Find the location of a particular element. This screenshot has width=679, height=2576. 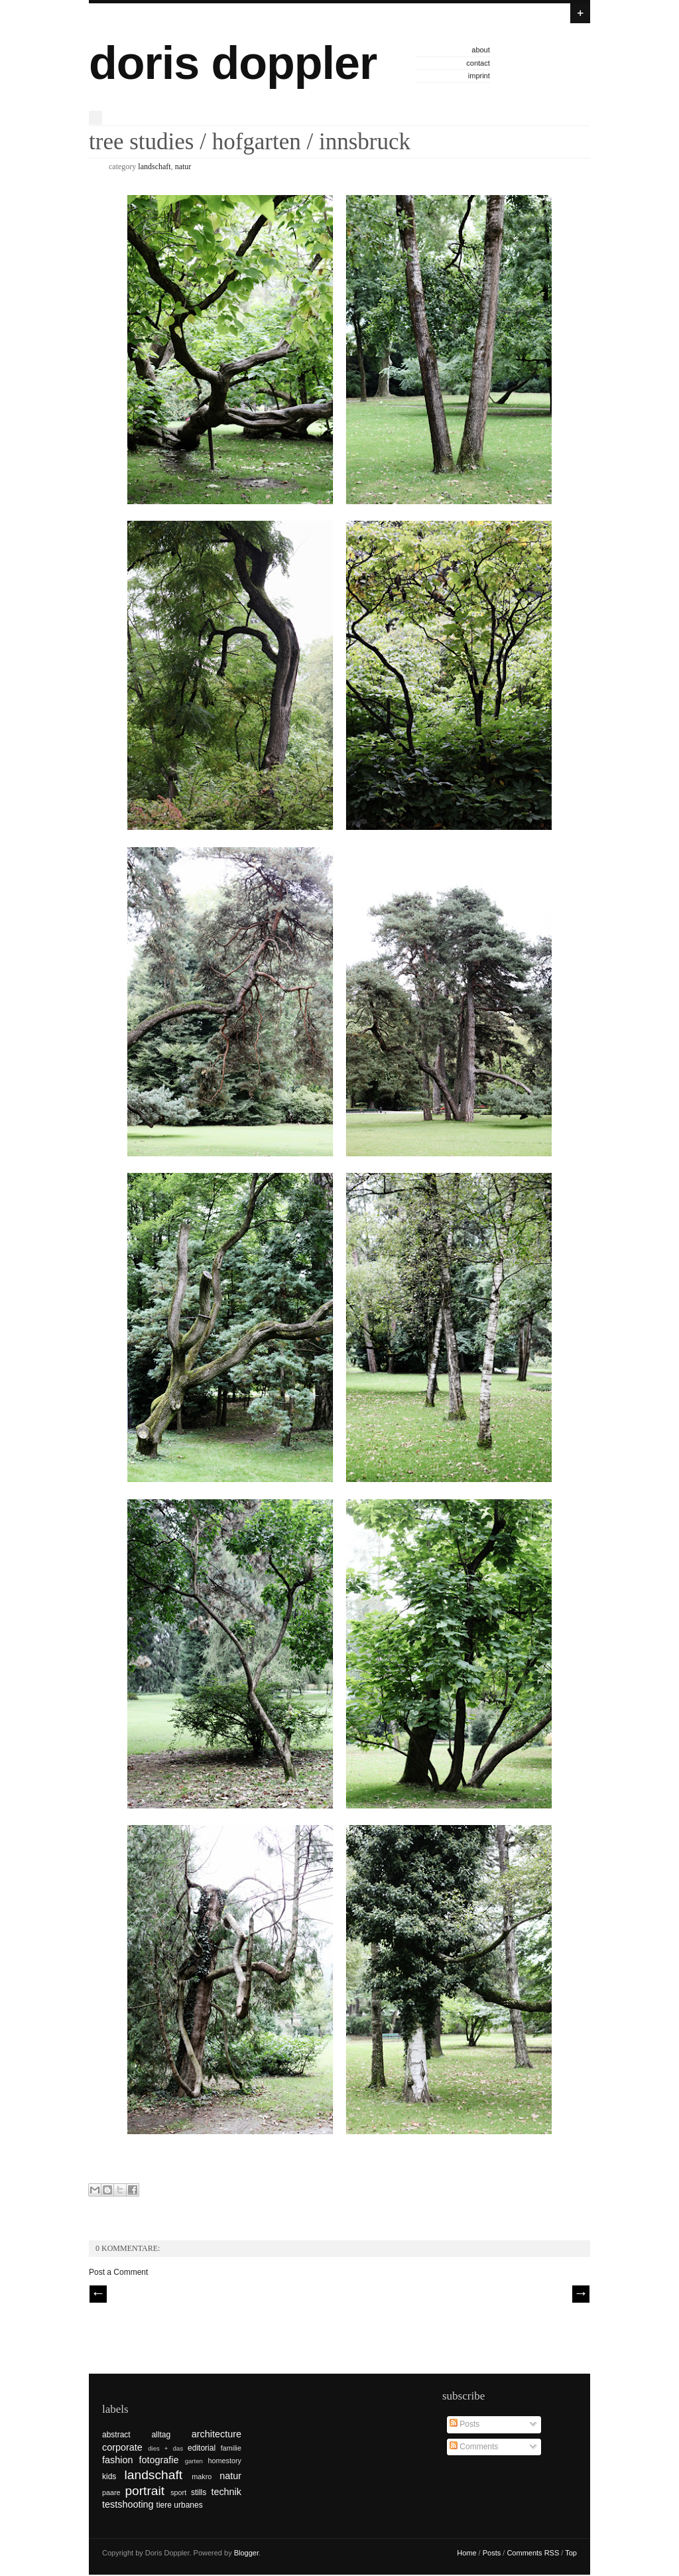

fashion is located at coordinates (117, 2460).